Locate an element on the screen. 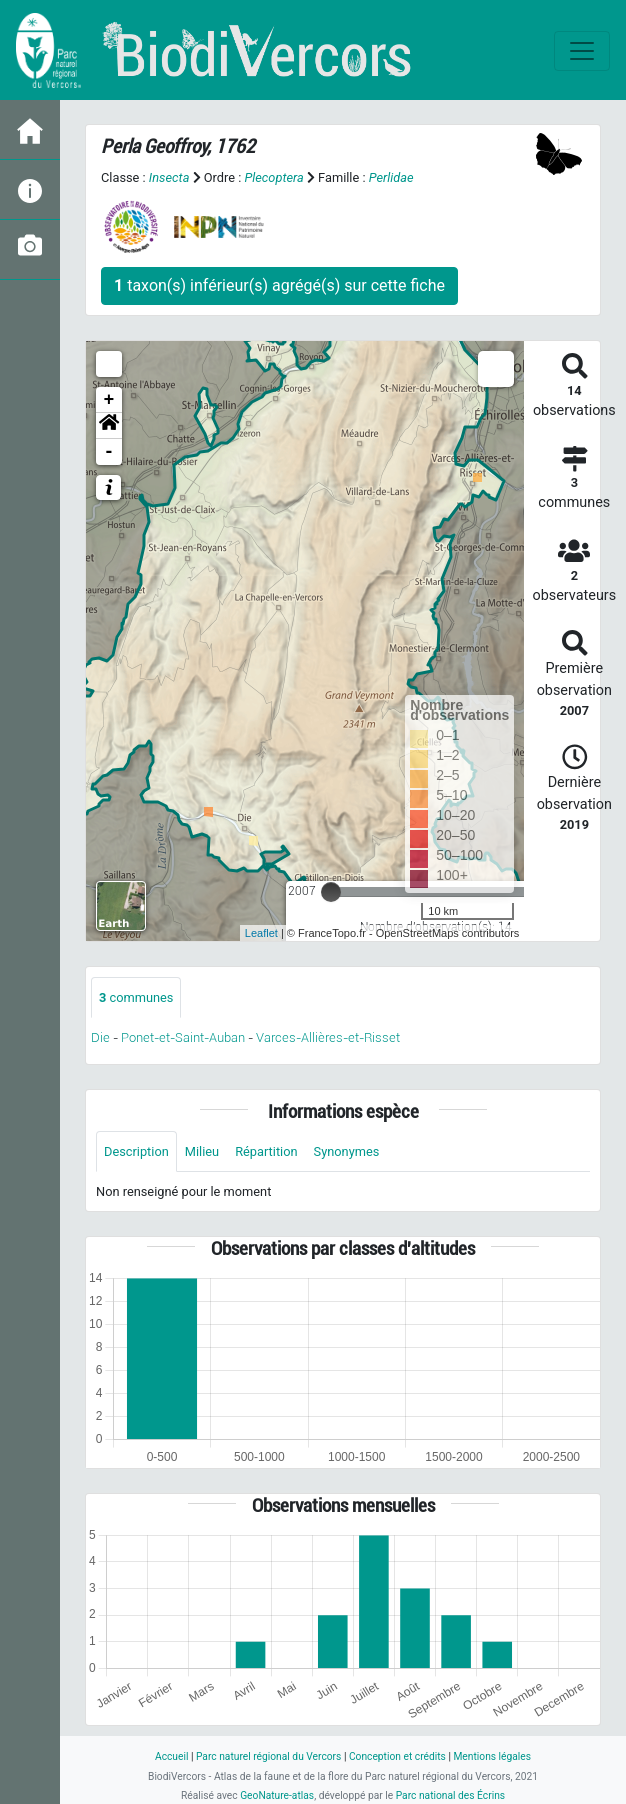  [slider] is located at coordinates (331, 892).